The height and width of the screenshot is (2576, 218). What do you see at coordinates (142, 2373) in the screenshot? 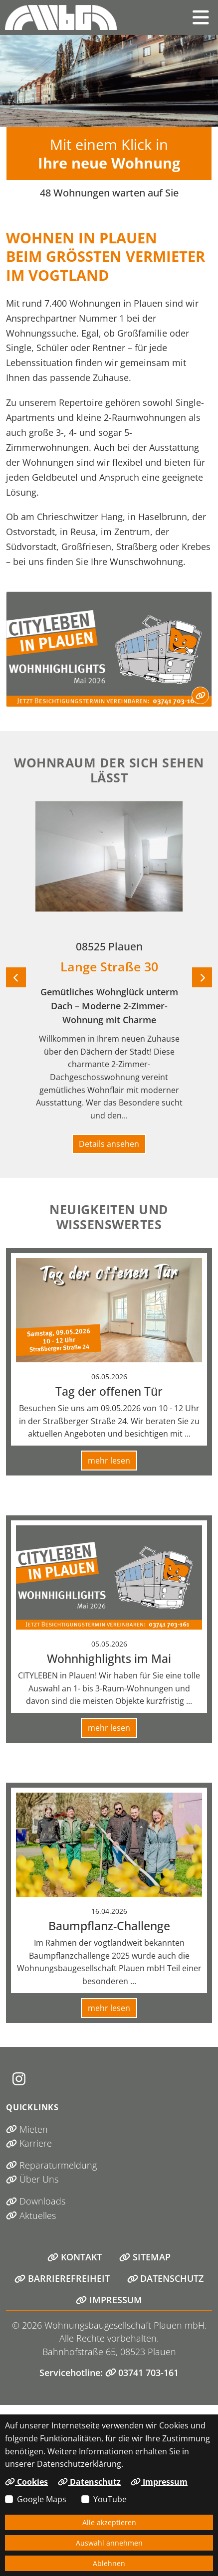
I see `03741 703-161` at bounding box center [142, 2373].